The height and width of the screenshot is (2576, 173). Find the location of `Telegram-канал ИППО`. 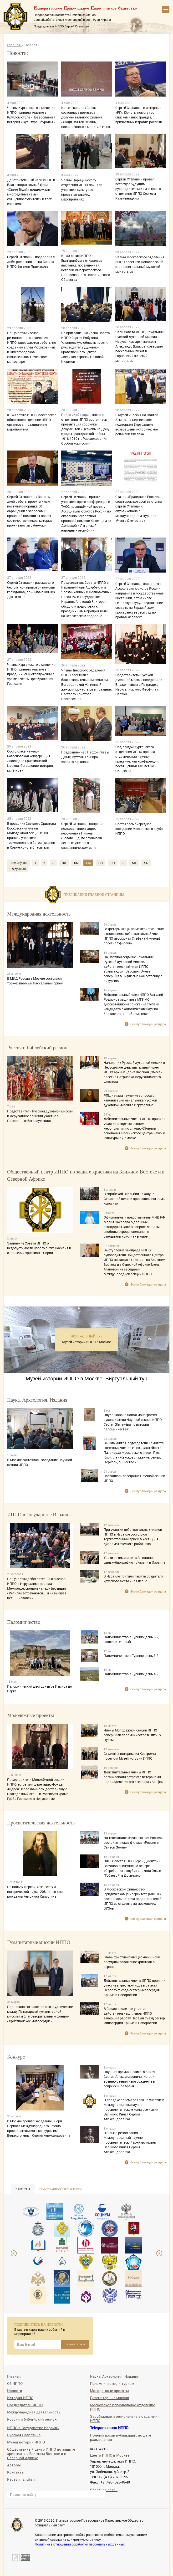

Telegram-канал ИППО is located at coordinates (109, 2427).